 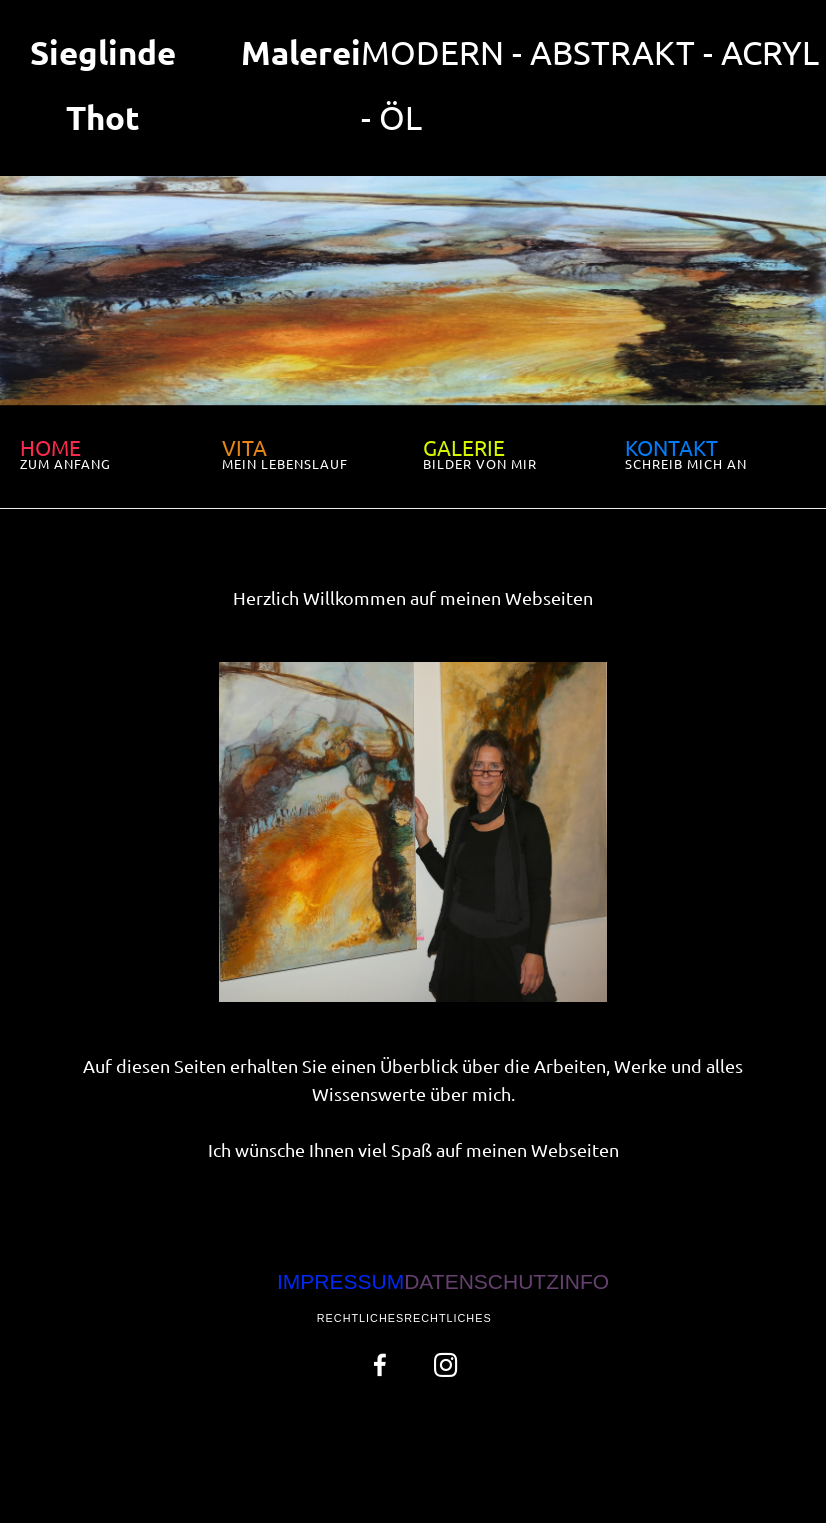 What do you see at coordinates (506, 1281) in the screenshot?
I see `DATENSCHUTZINFO` at bounding box center [506, 1281].